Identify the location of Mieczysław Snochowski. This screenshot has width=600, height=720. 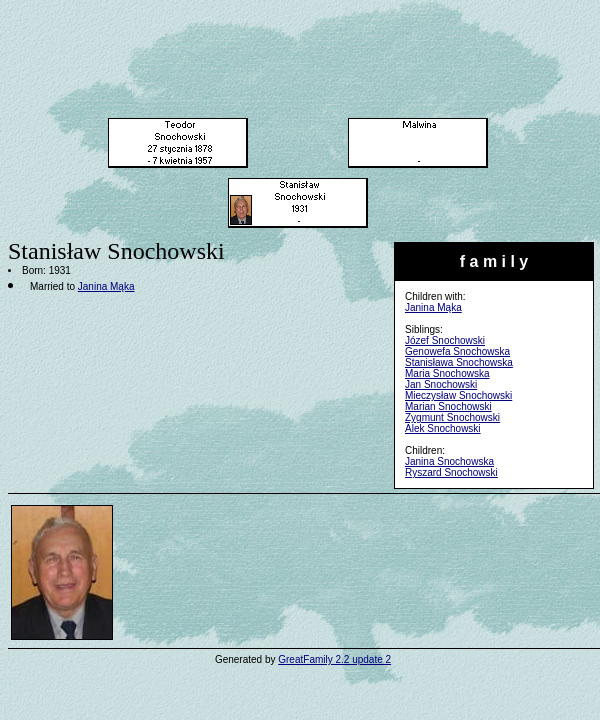
(458, 395).